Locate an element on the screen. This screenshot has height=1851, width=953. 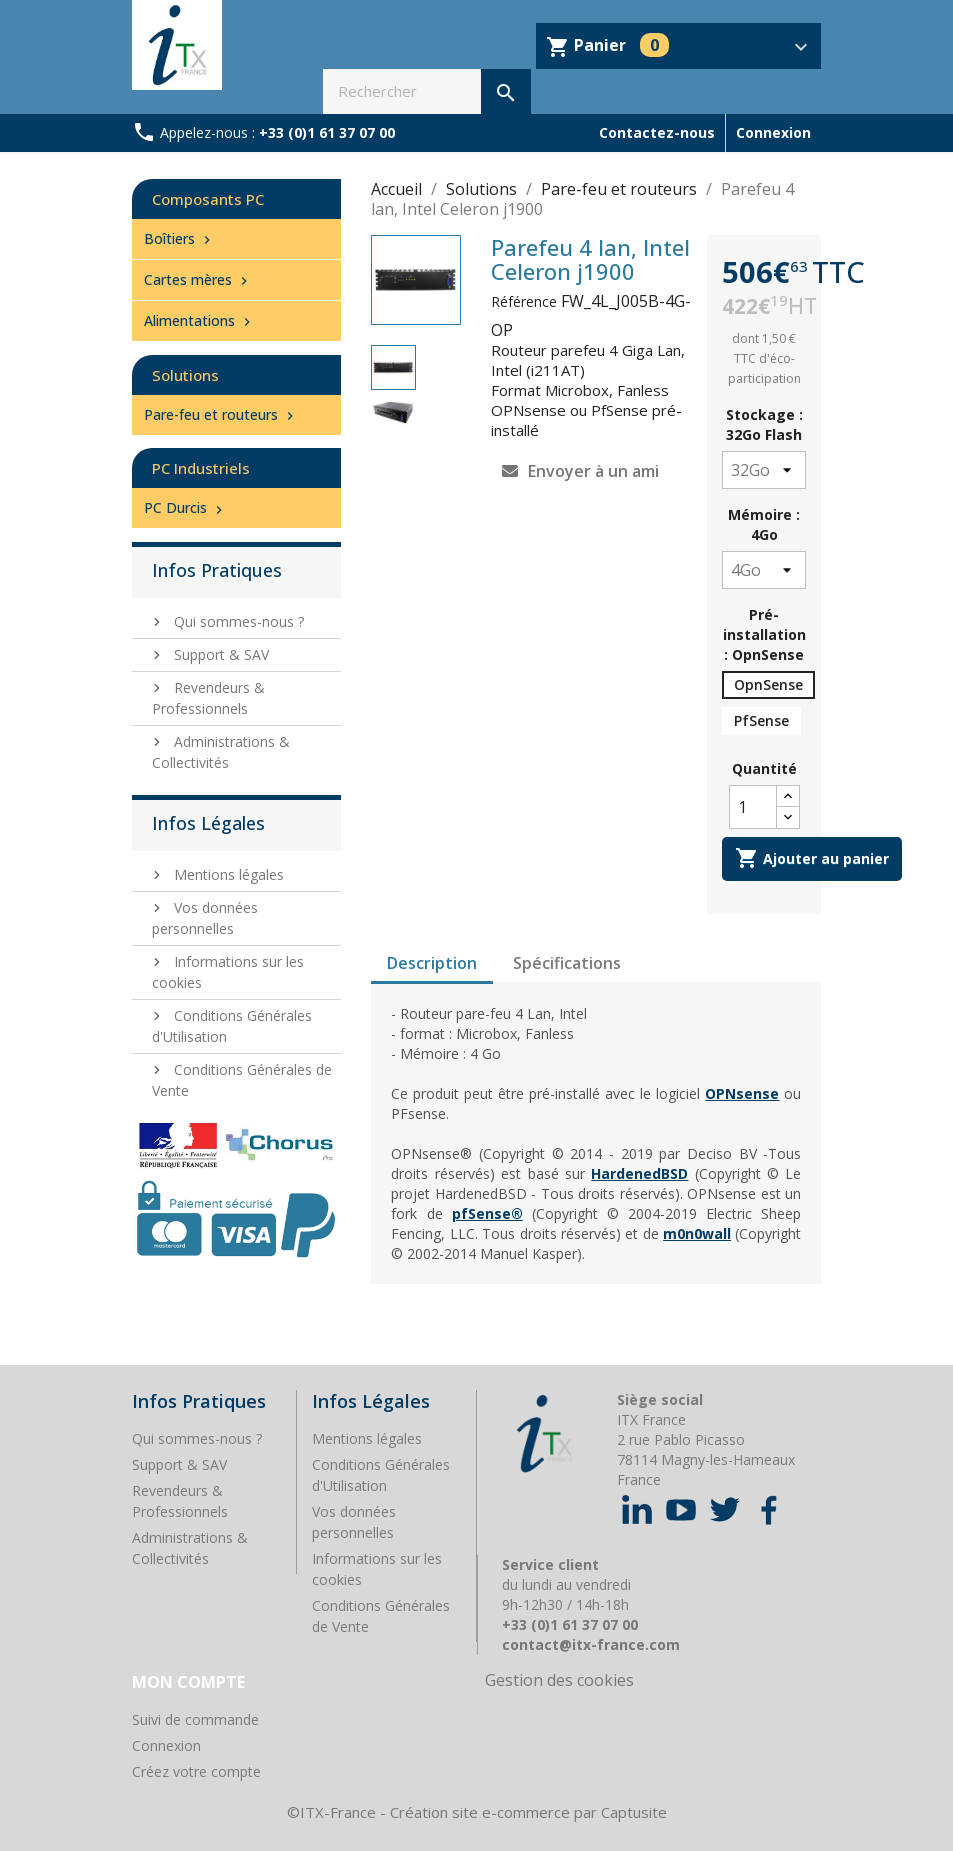
PC Durcis is located at coordinates (185, 507).